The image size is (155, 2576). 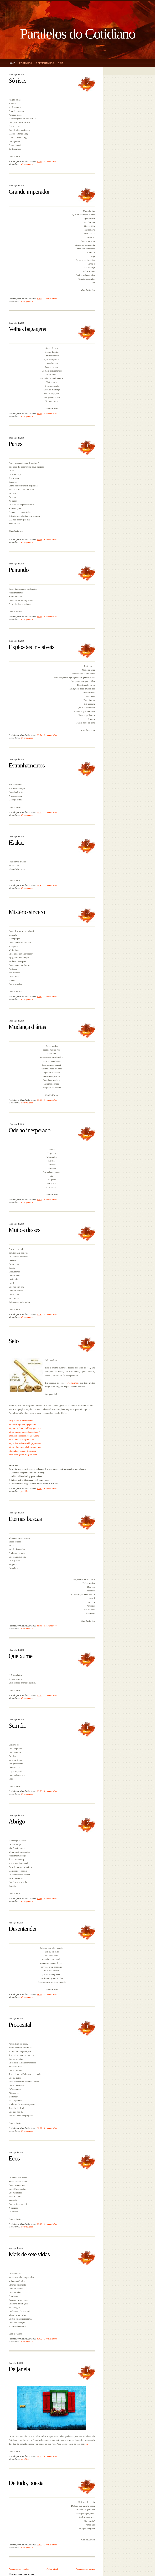 What do you see at coordinates (26, 2482) in the screenshot?
I see `De tudo, poesia` at bounding box center [26, 2482].